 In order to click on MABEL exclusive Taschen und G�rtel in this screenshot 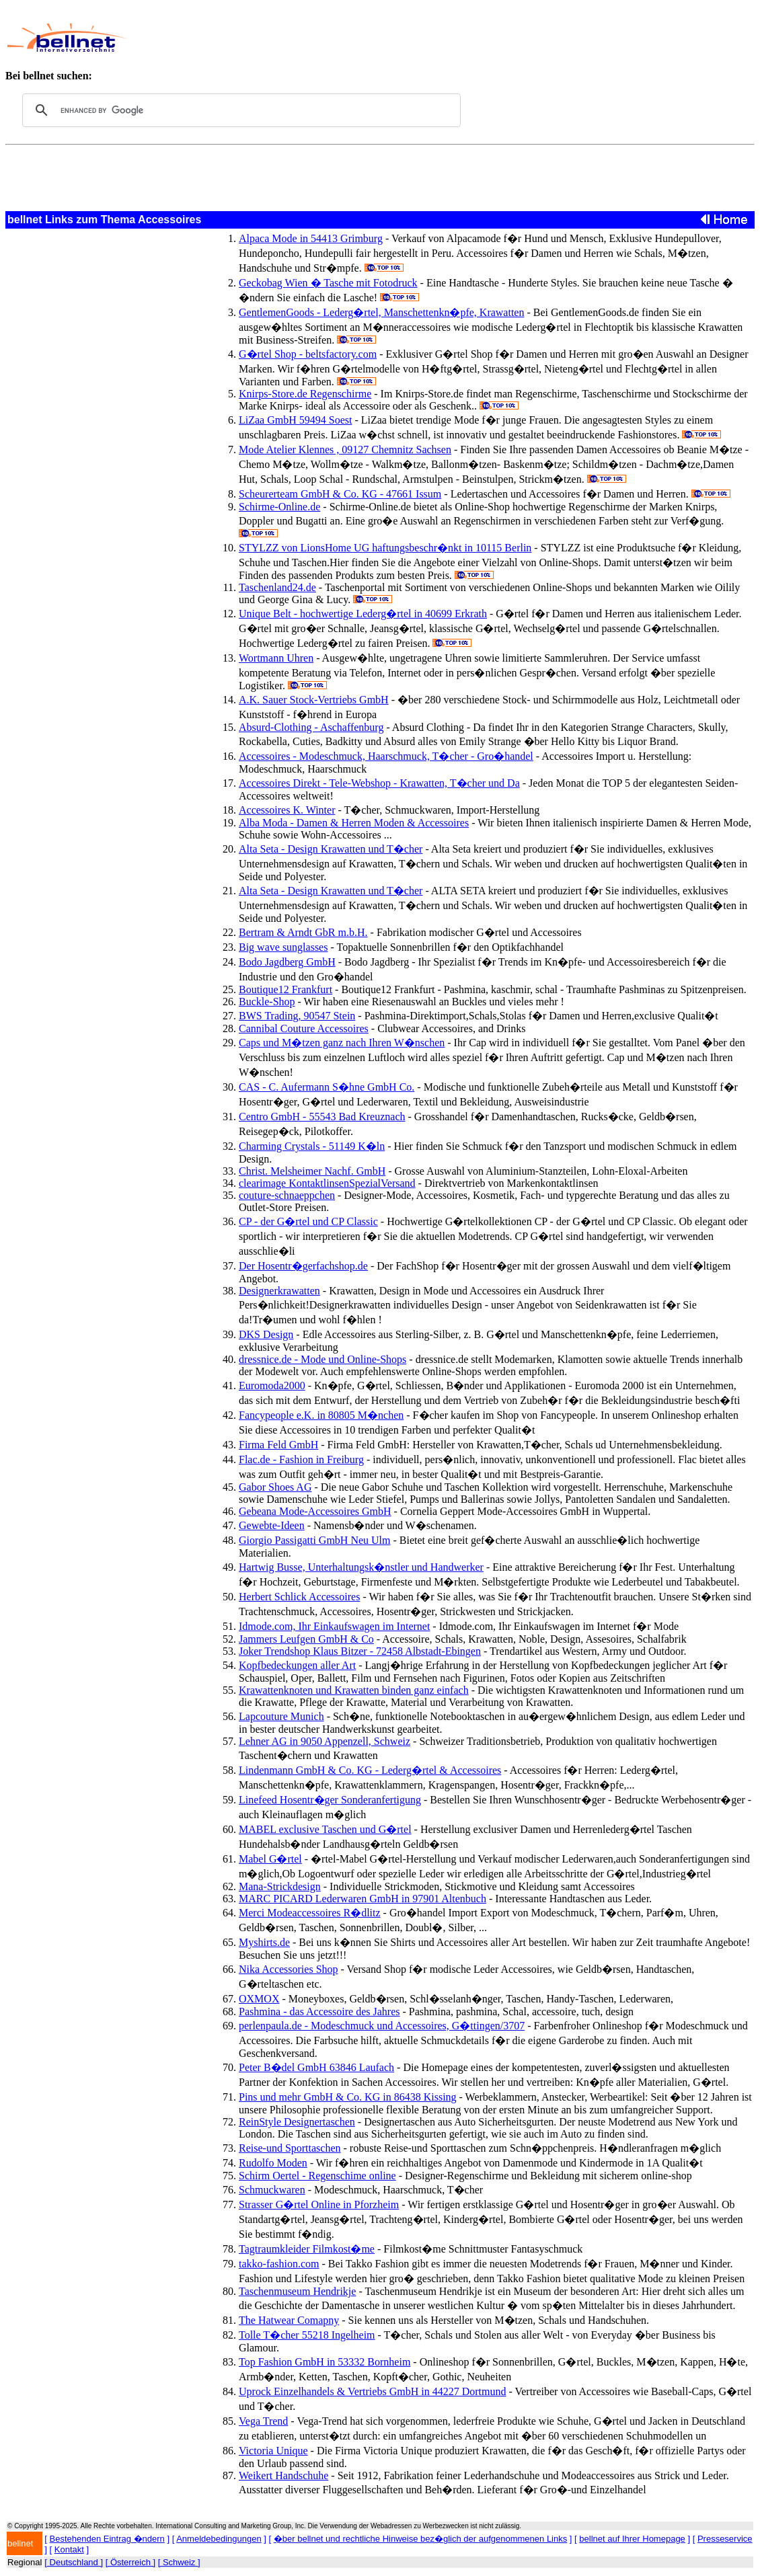, I will do `click(325, 1829)`.